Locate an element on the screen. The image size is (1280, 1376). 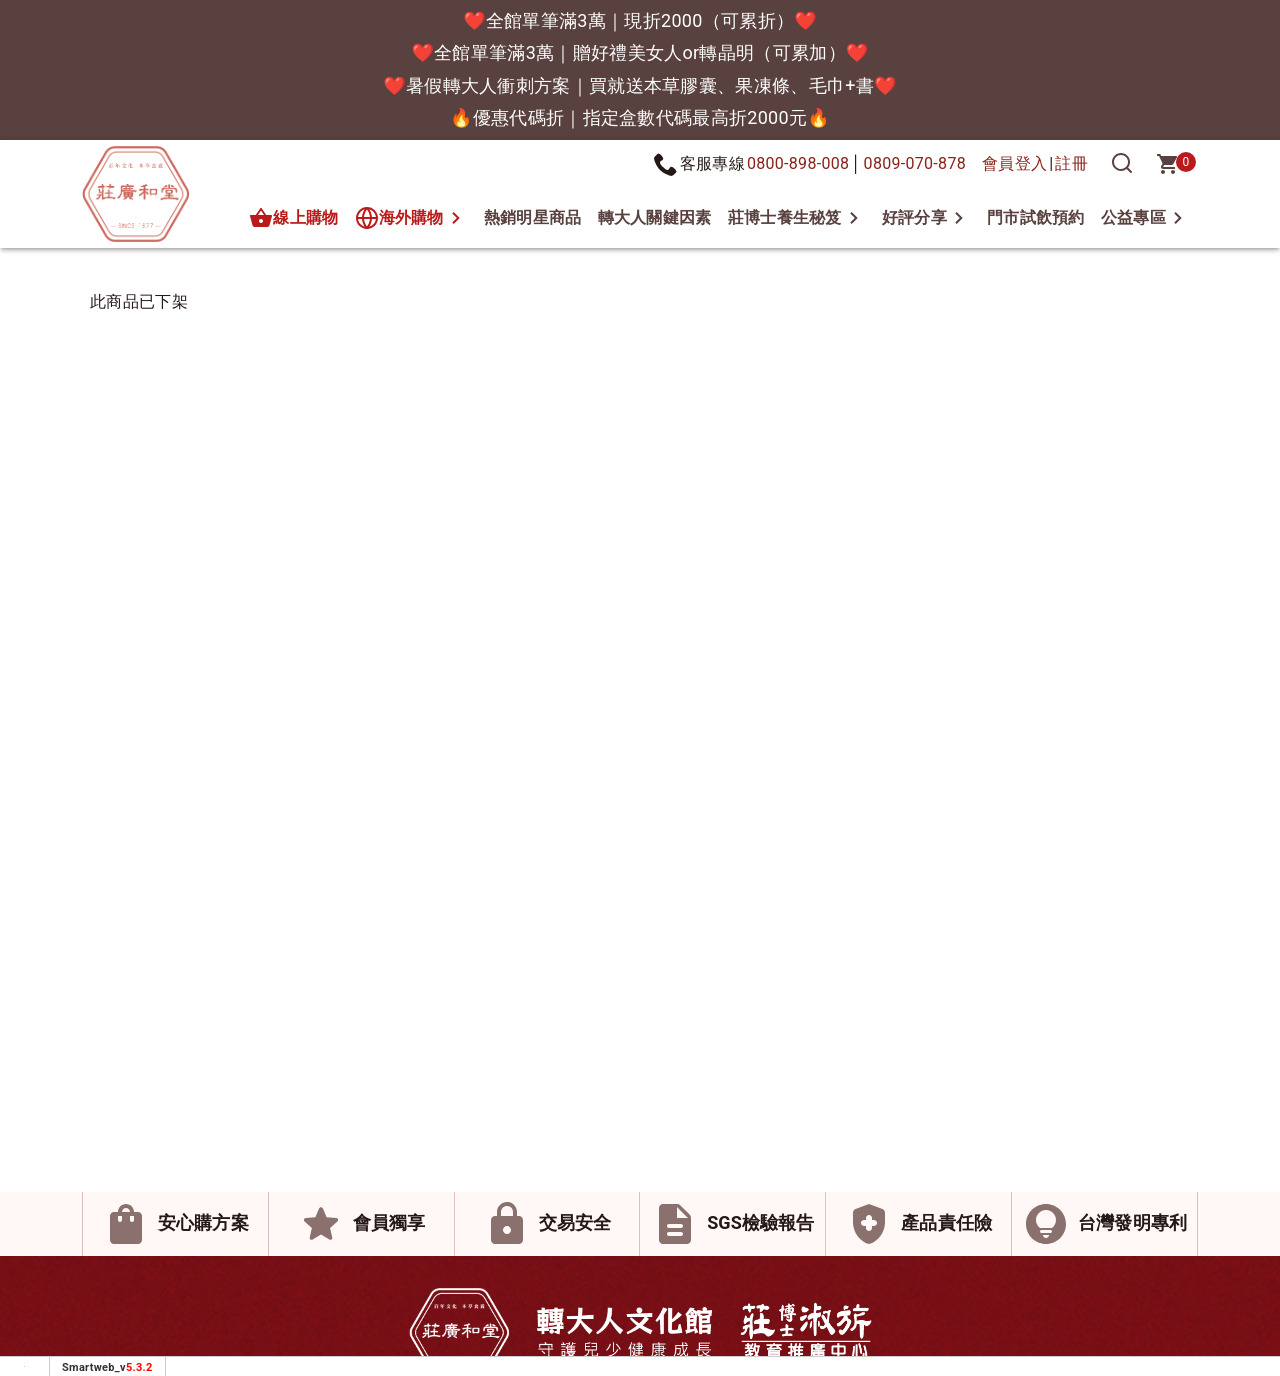
門市試飲預約 is located at coordinates (1036, 217).